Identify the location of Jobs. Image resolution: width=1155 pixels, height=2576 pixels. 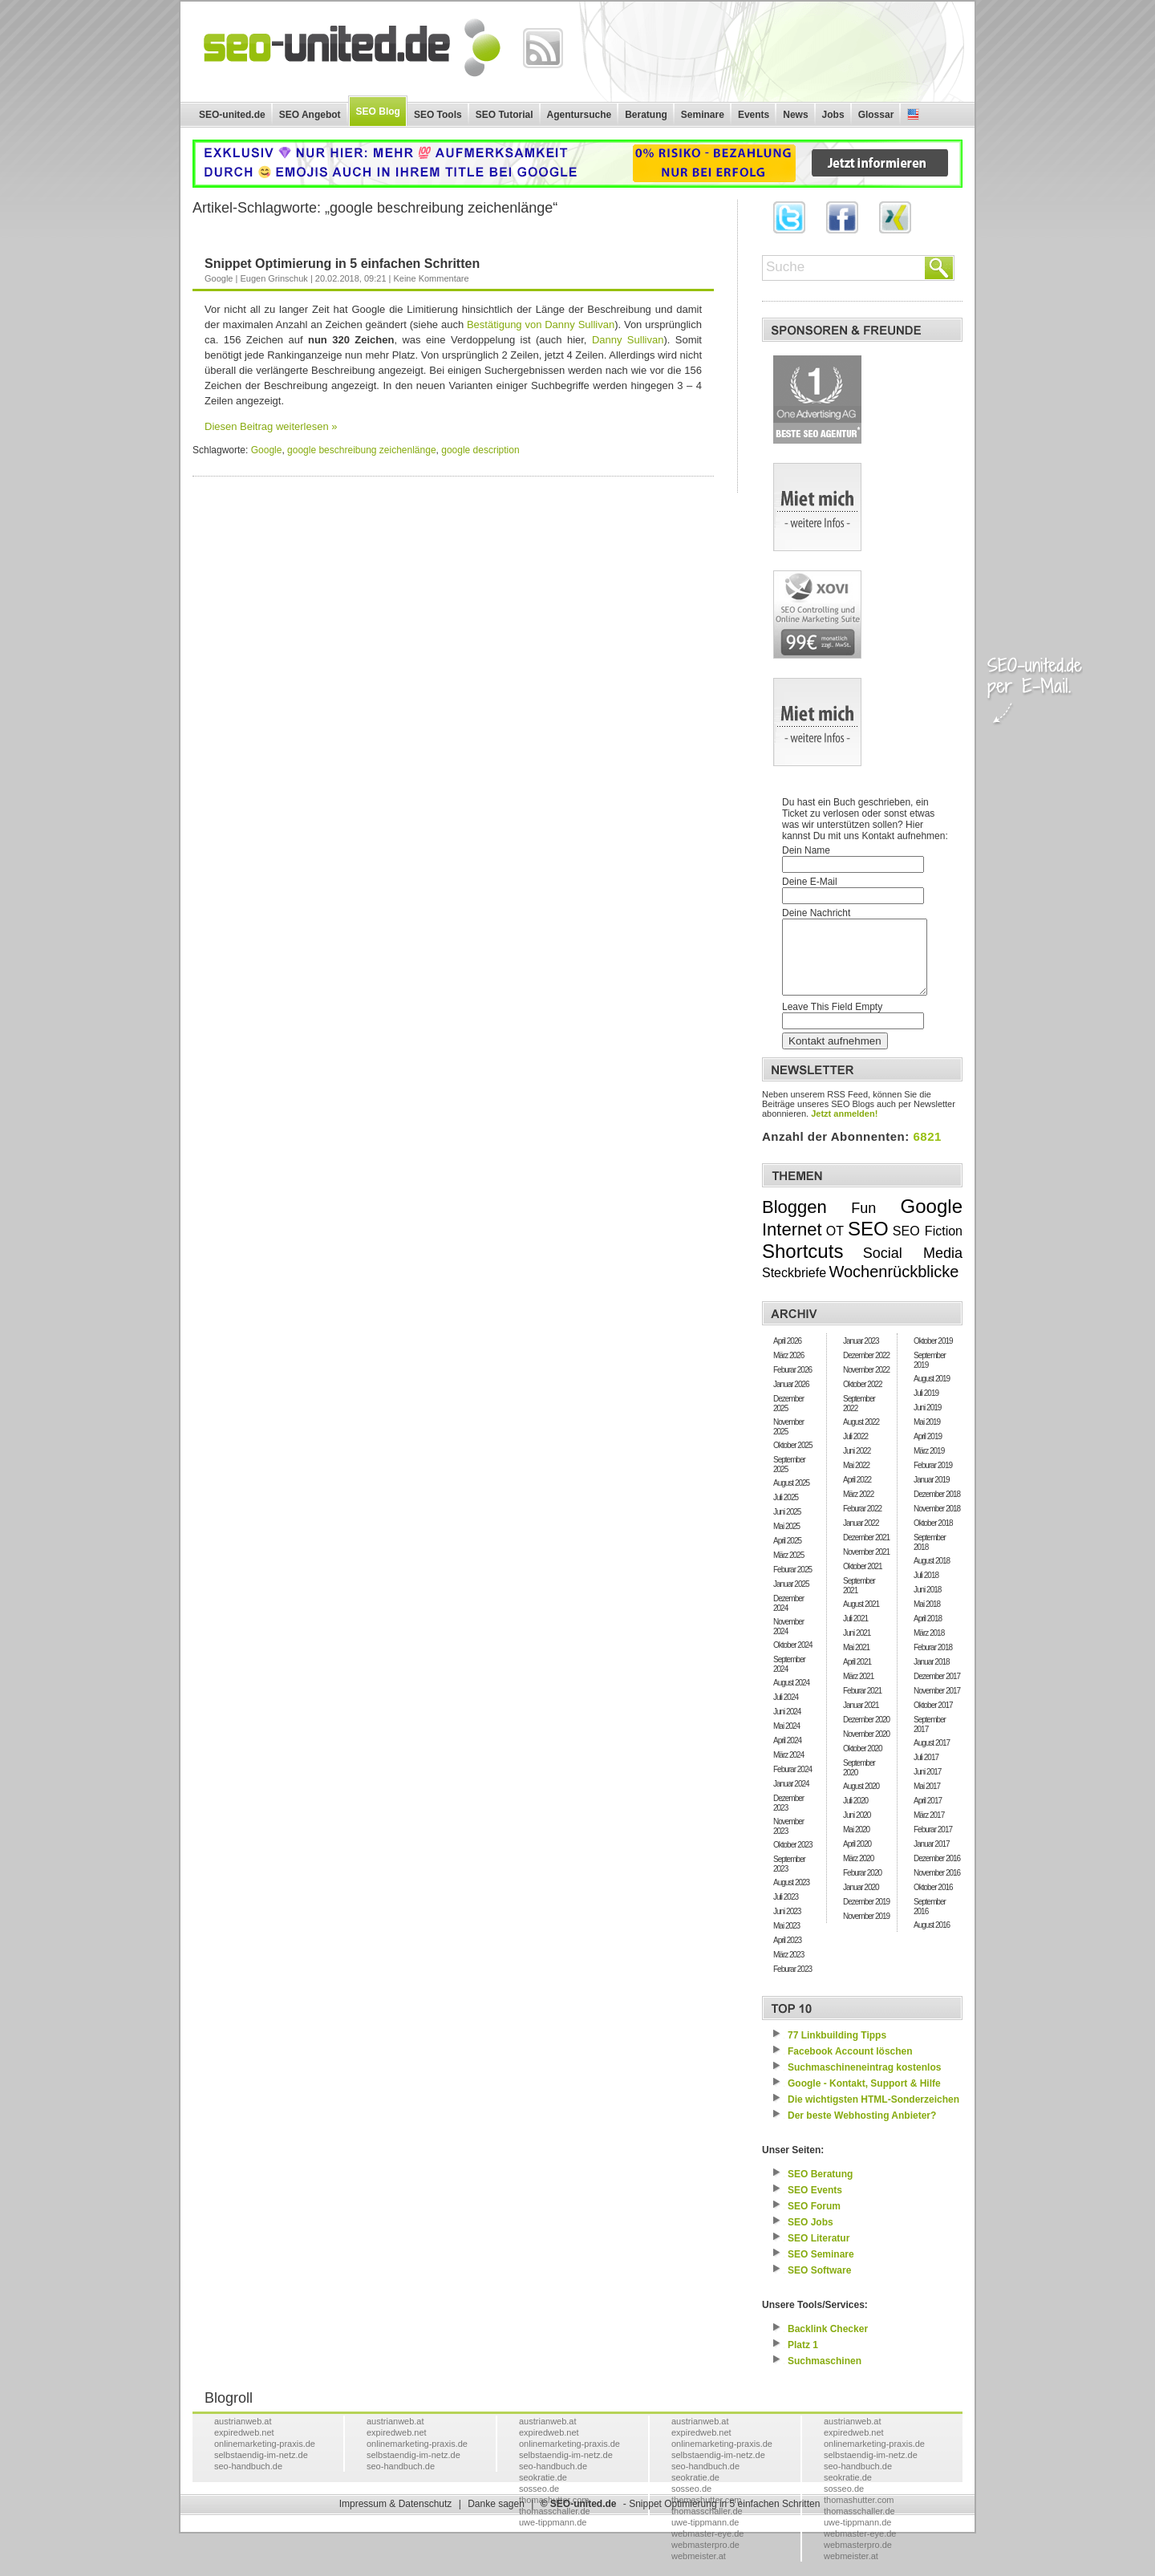
(833, 114).